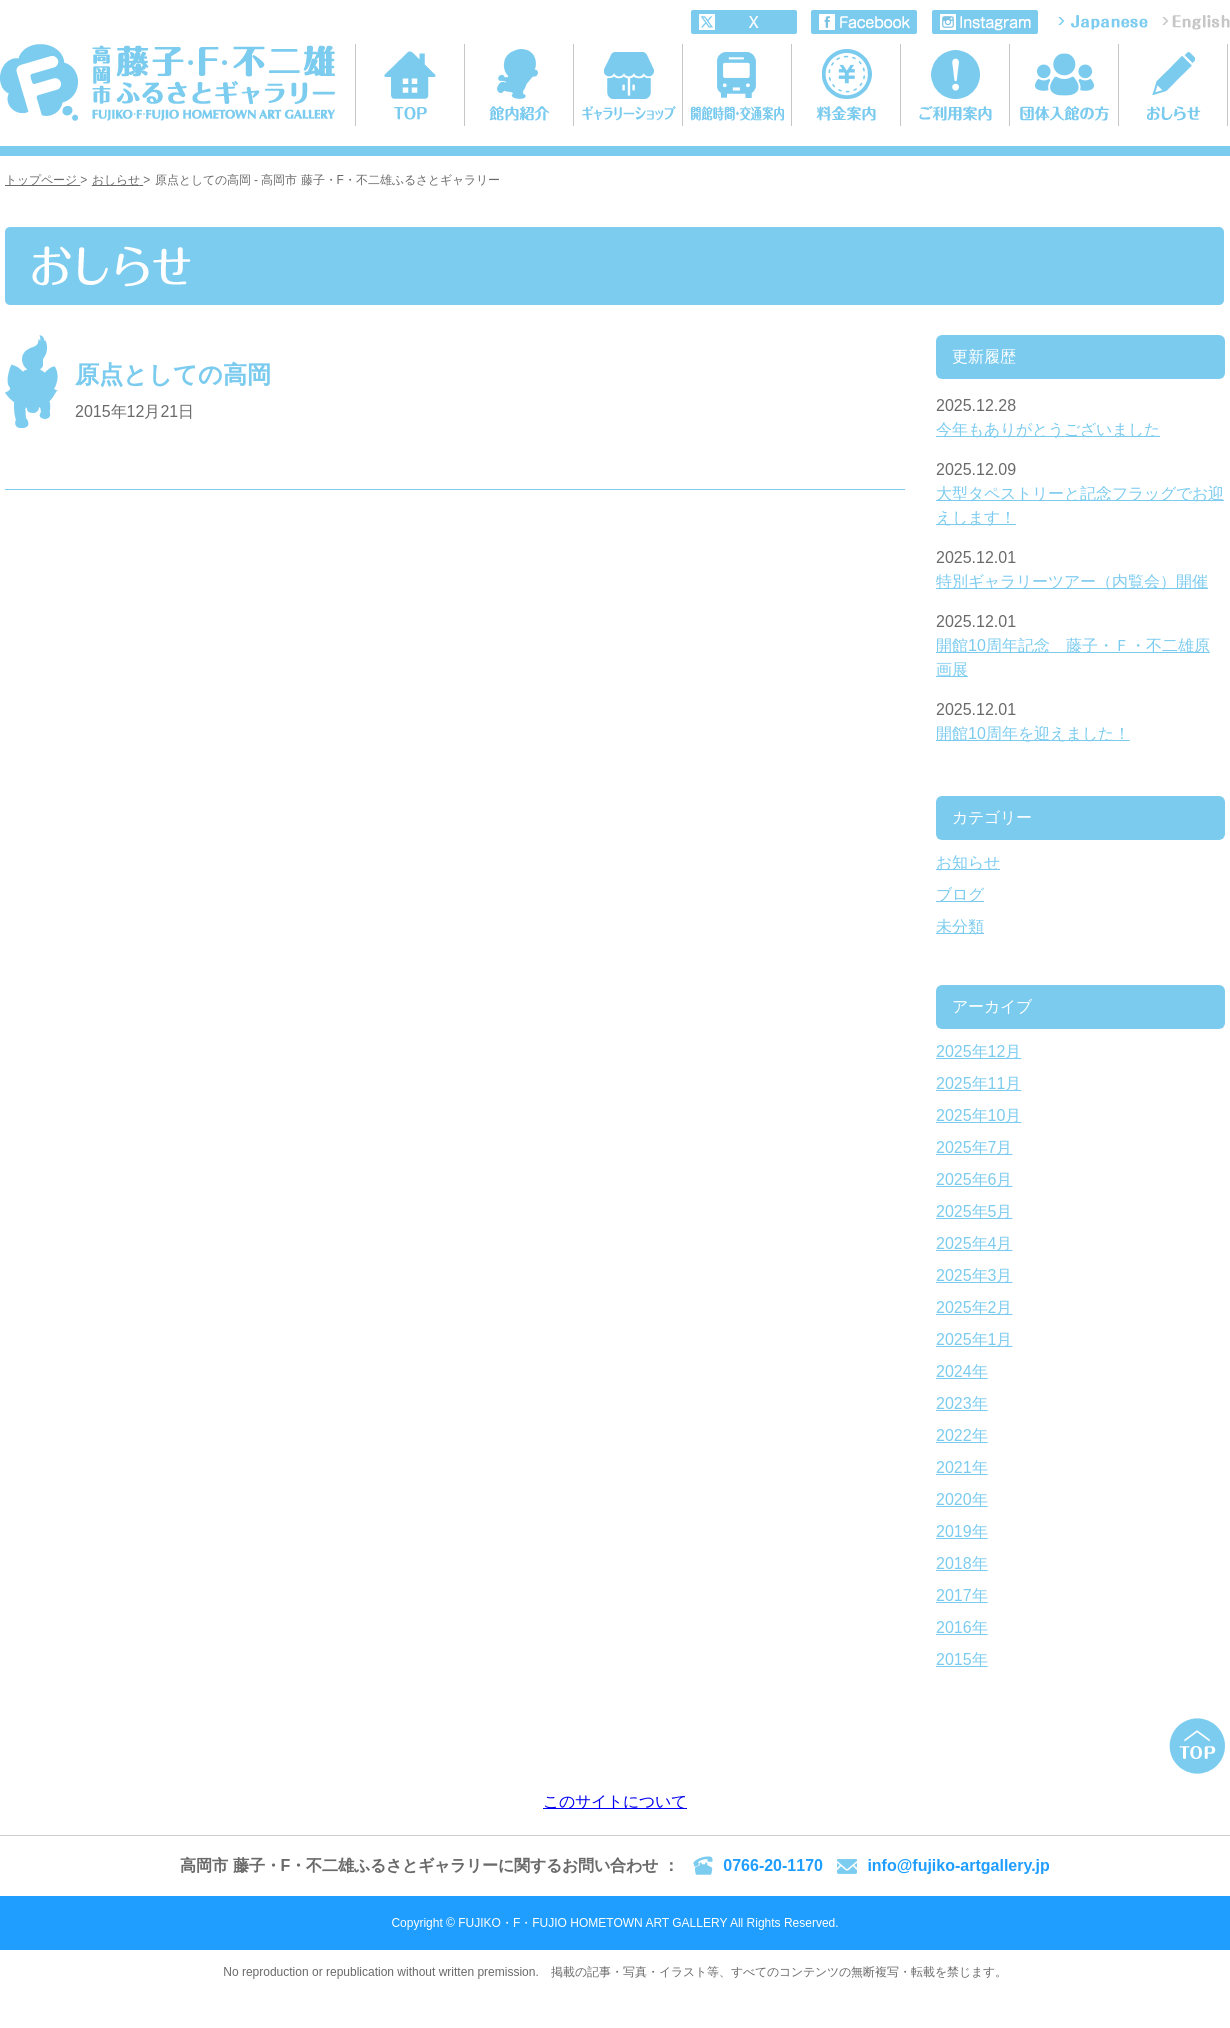 The height and width of the screenshot is (2028, 1230). I want to click on 2025年5月, so click(974, 1211).